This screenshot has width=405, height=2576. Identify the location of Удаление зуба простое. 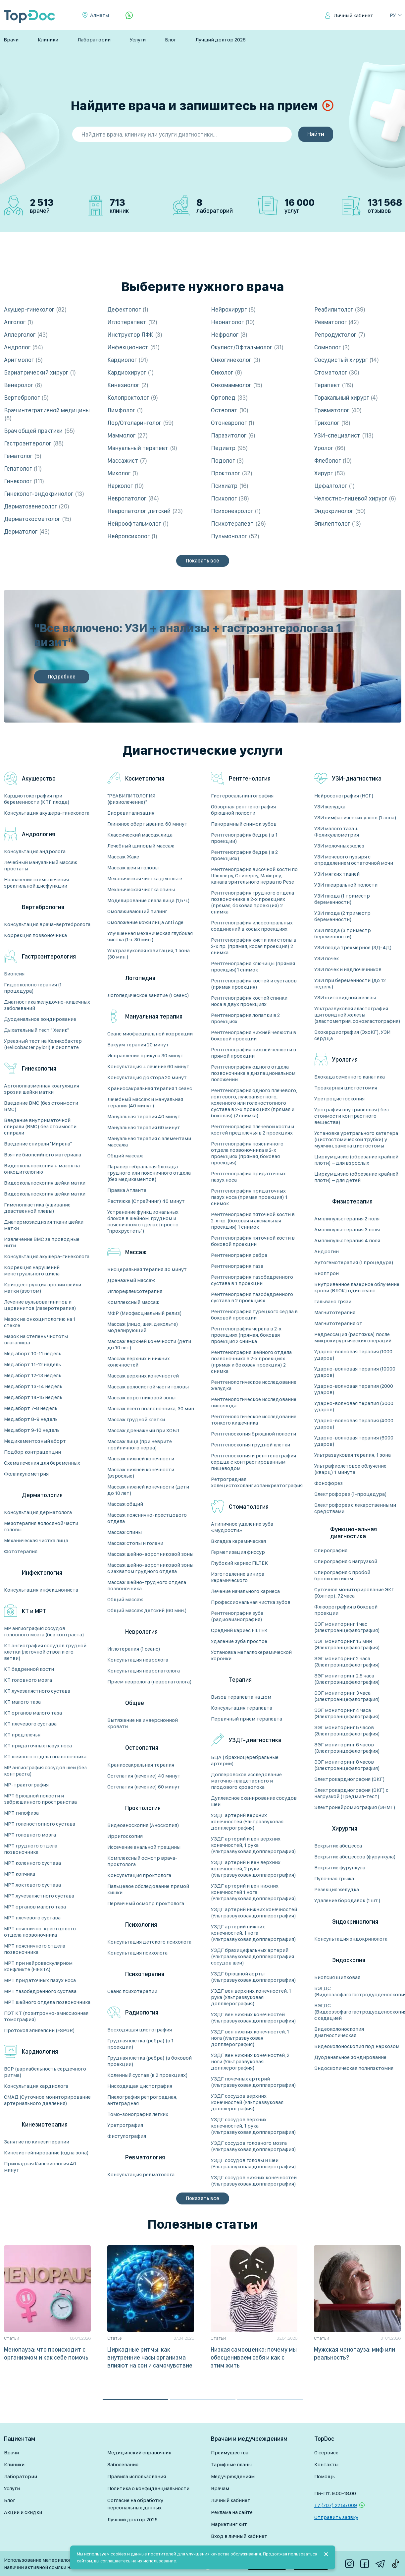
(239, 1641).